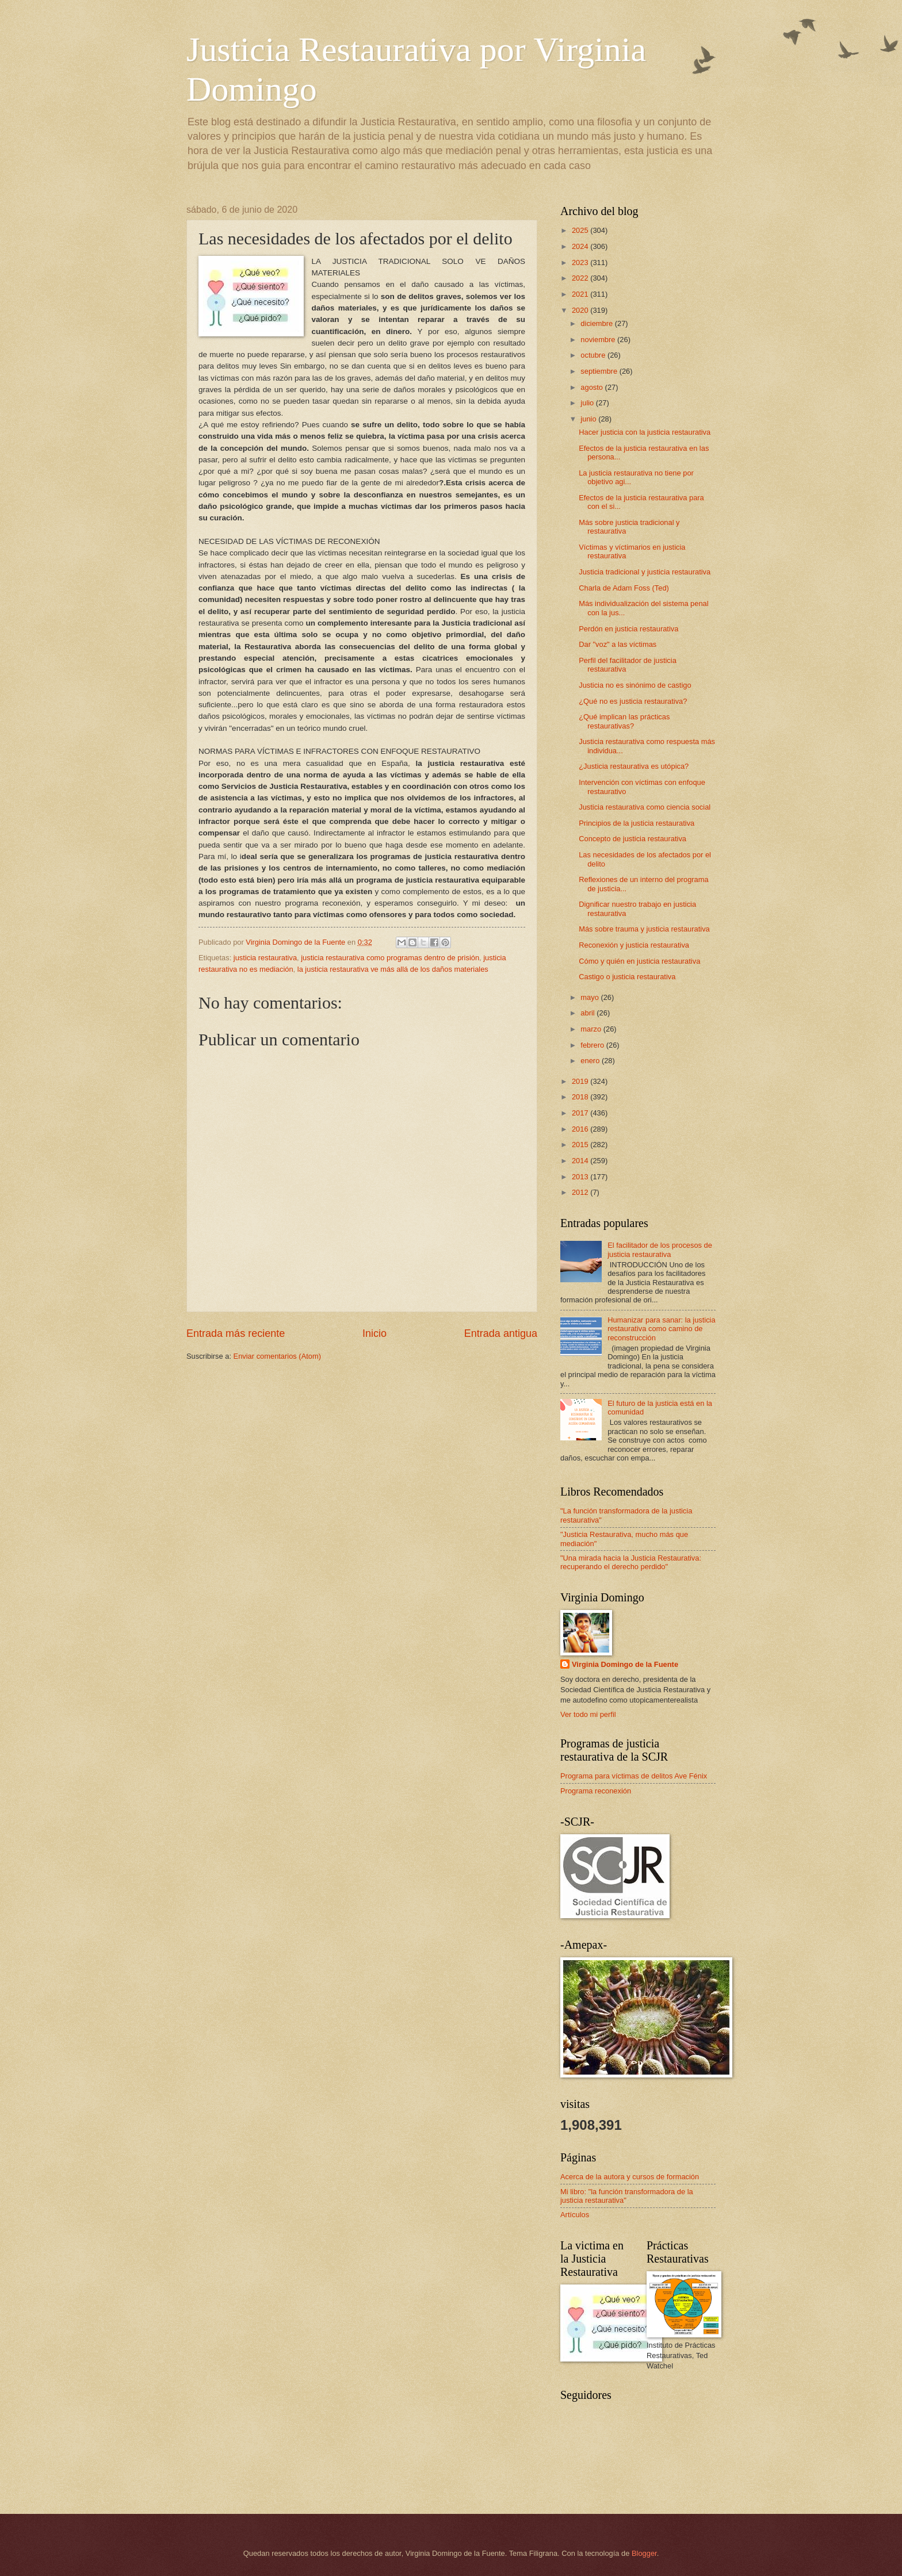 The image size is (902, 2576). I want to click on 2022, so click(581, 278).